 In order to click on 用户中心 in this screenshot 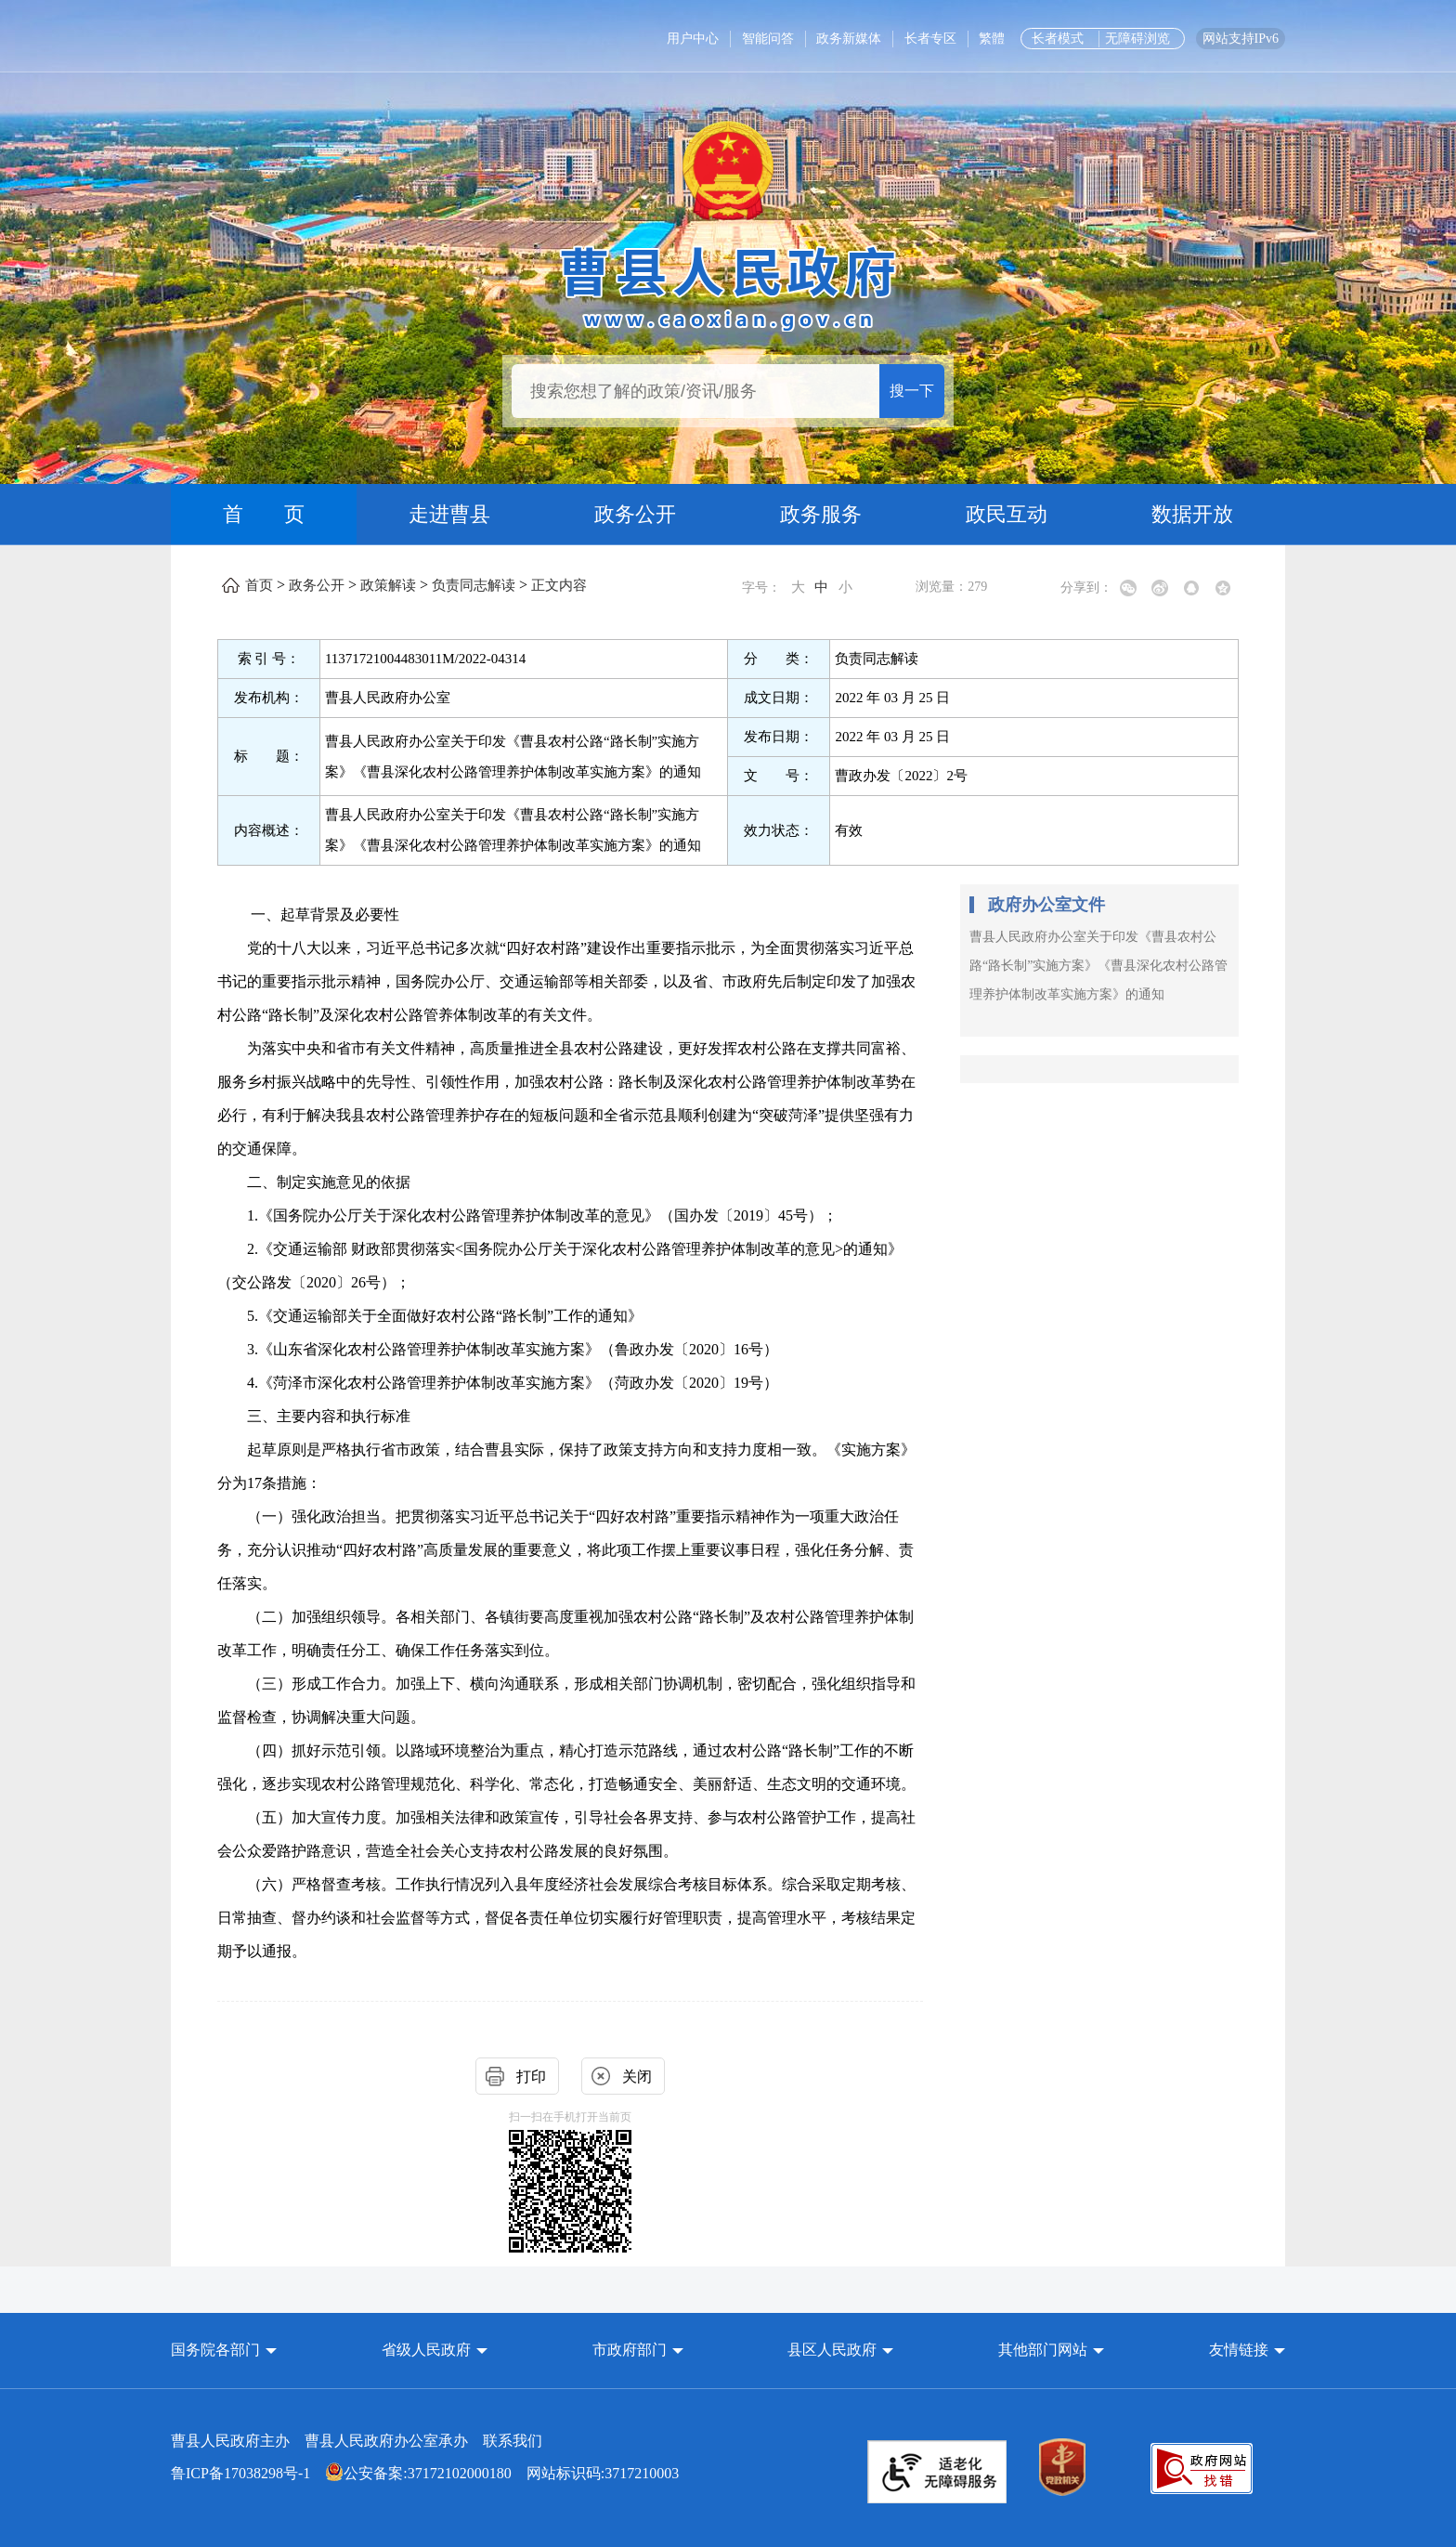, I will do `click(693, 39)`.